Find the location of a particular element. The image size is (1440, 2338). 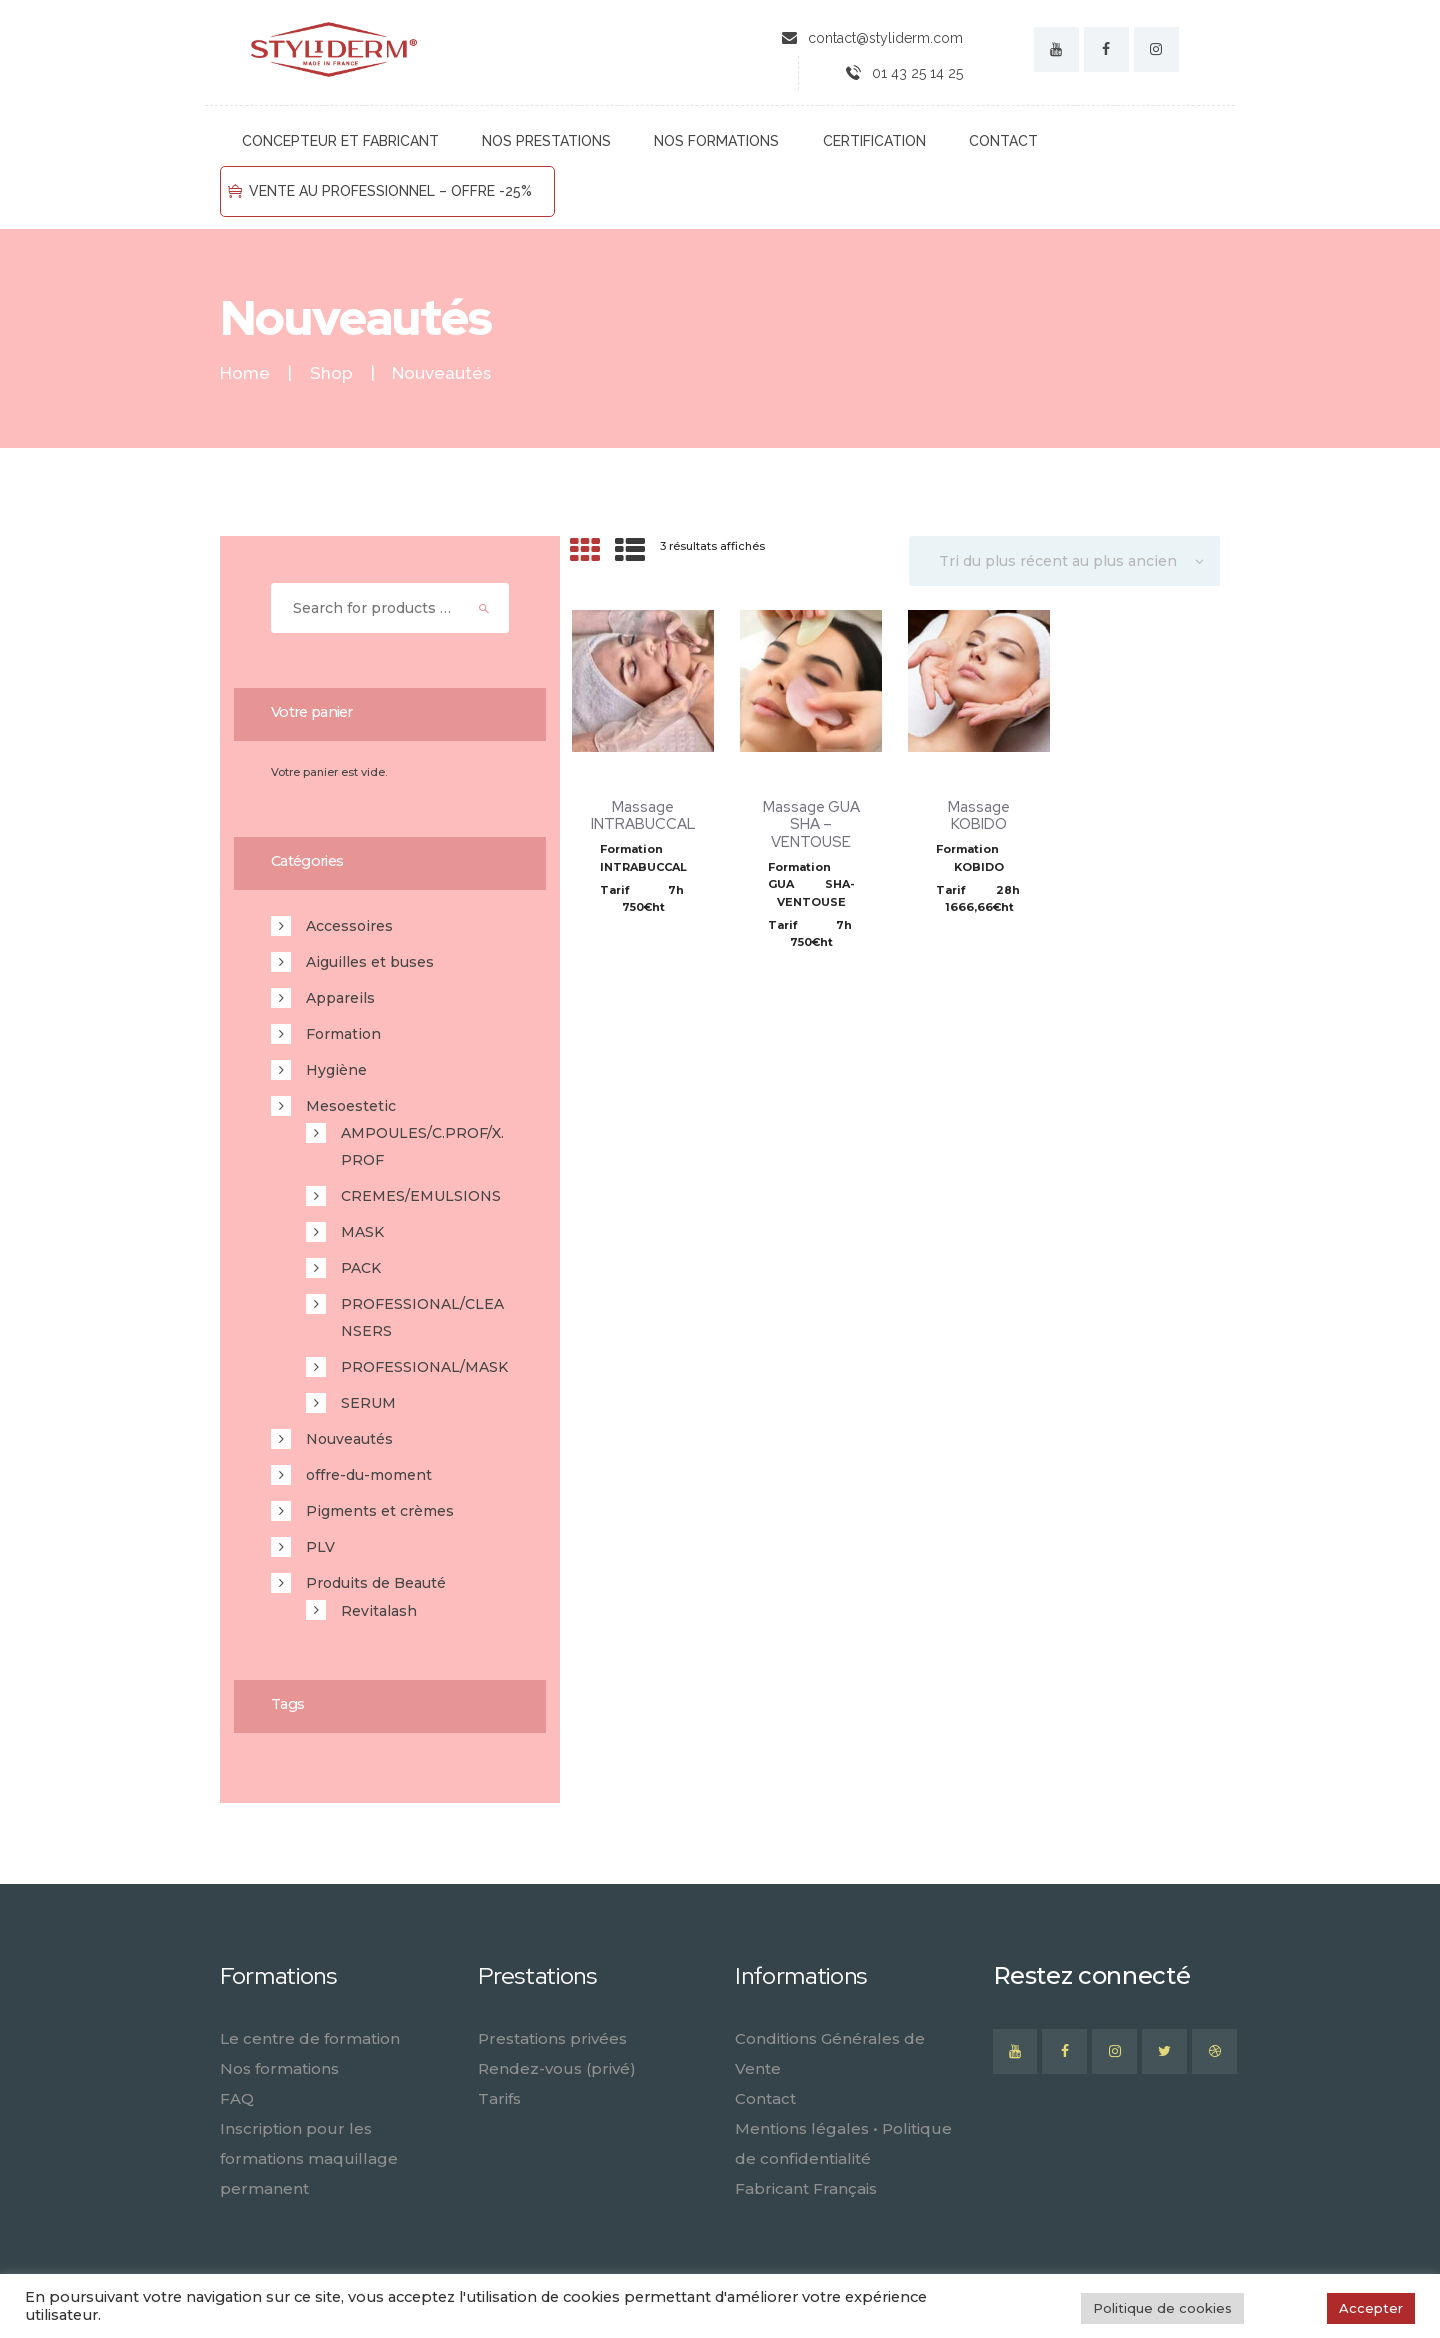

Inscription pour les formations maquillage permanent is located at coordinates (309, 2158).